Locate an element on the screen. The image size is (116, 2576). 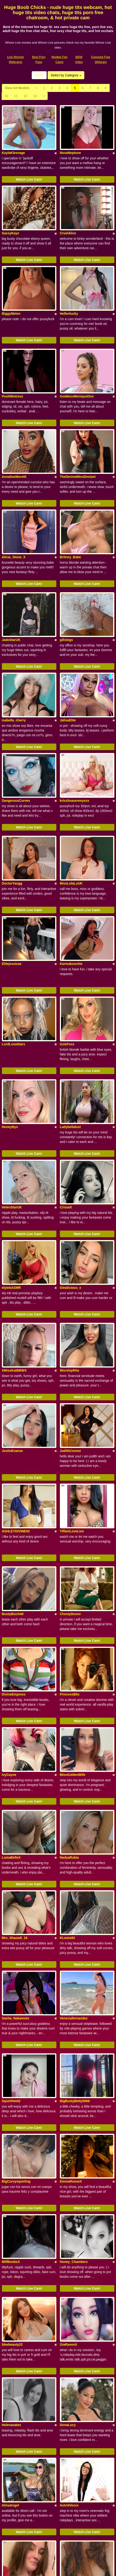
TheDevineMissDeviant is located at coordinates (78, 441).